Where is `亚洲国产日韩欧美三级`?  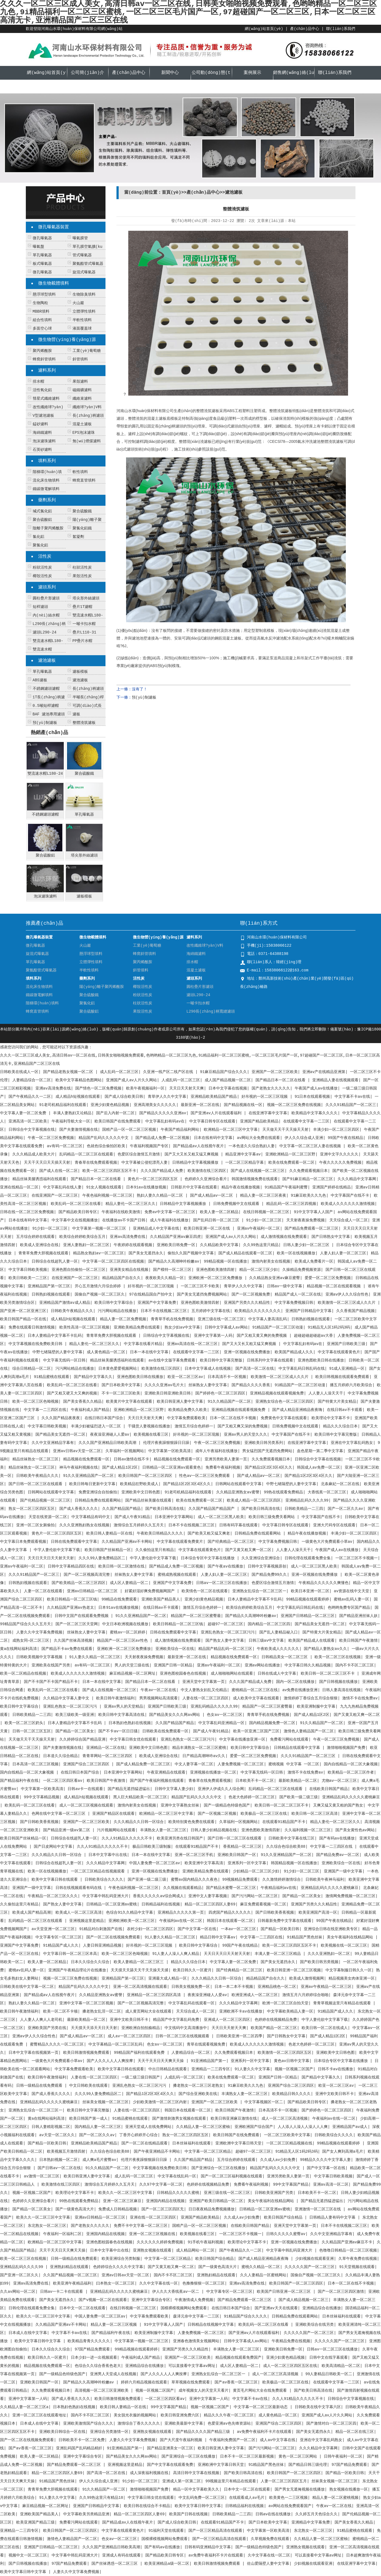
亚洲国产日韩欧美三级 is located at coordinates (346, 1344).